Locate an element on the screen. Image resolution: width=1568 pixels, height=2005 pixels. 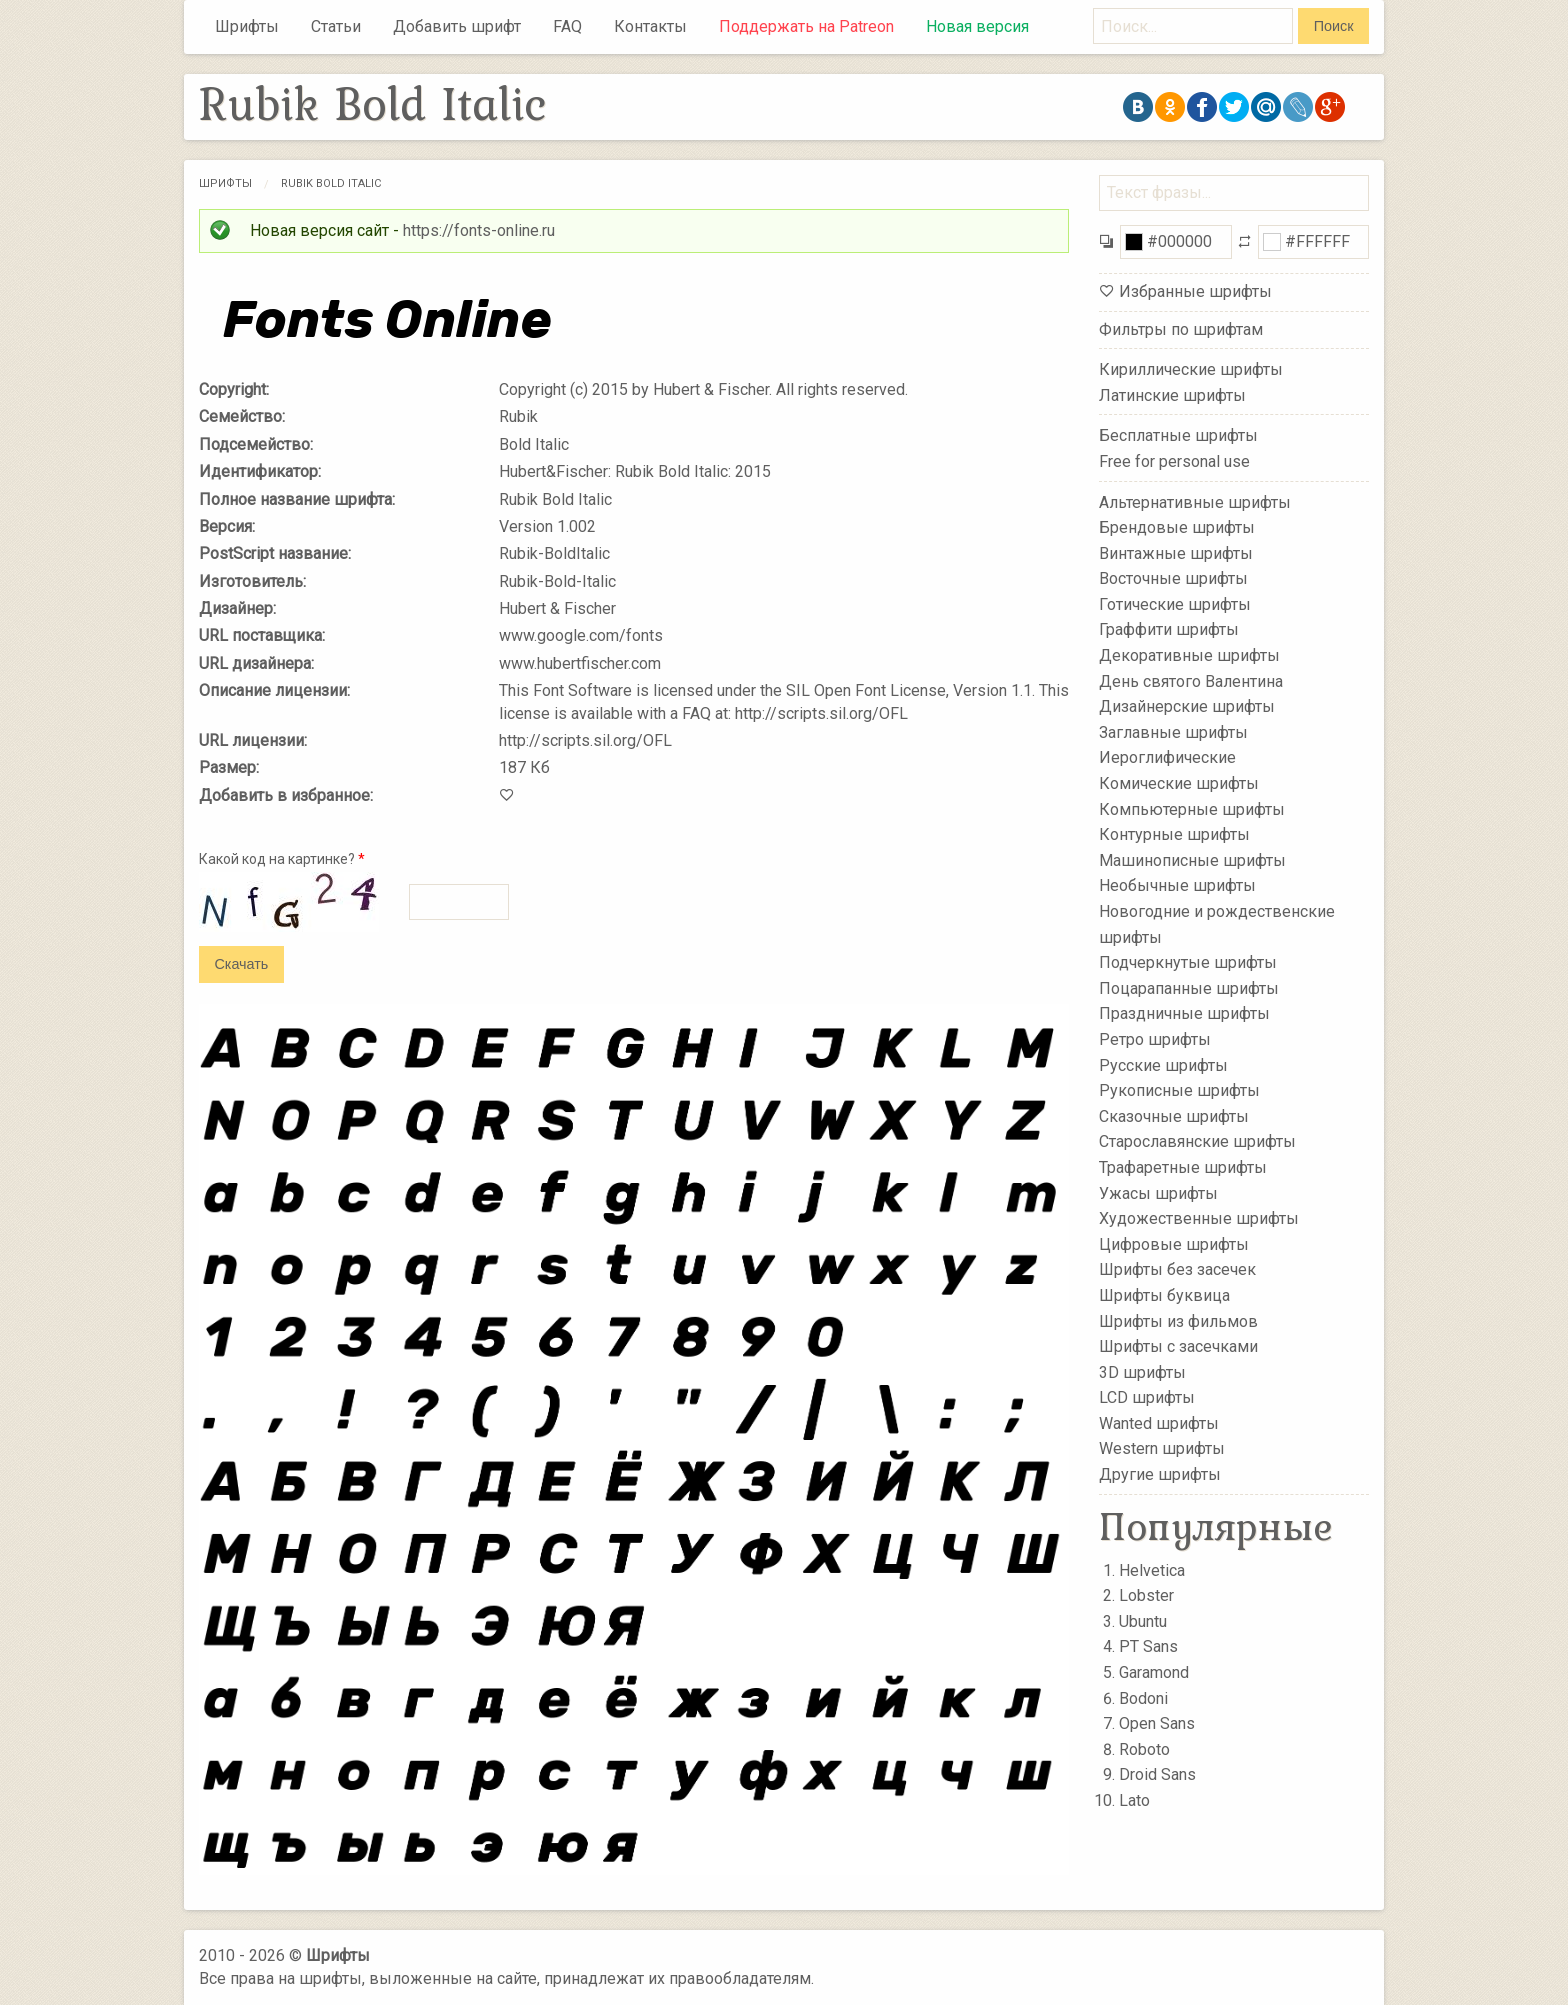
Контурные шрифты is located at coordinates (1174, 834).